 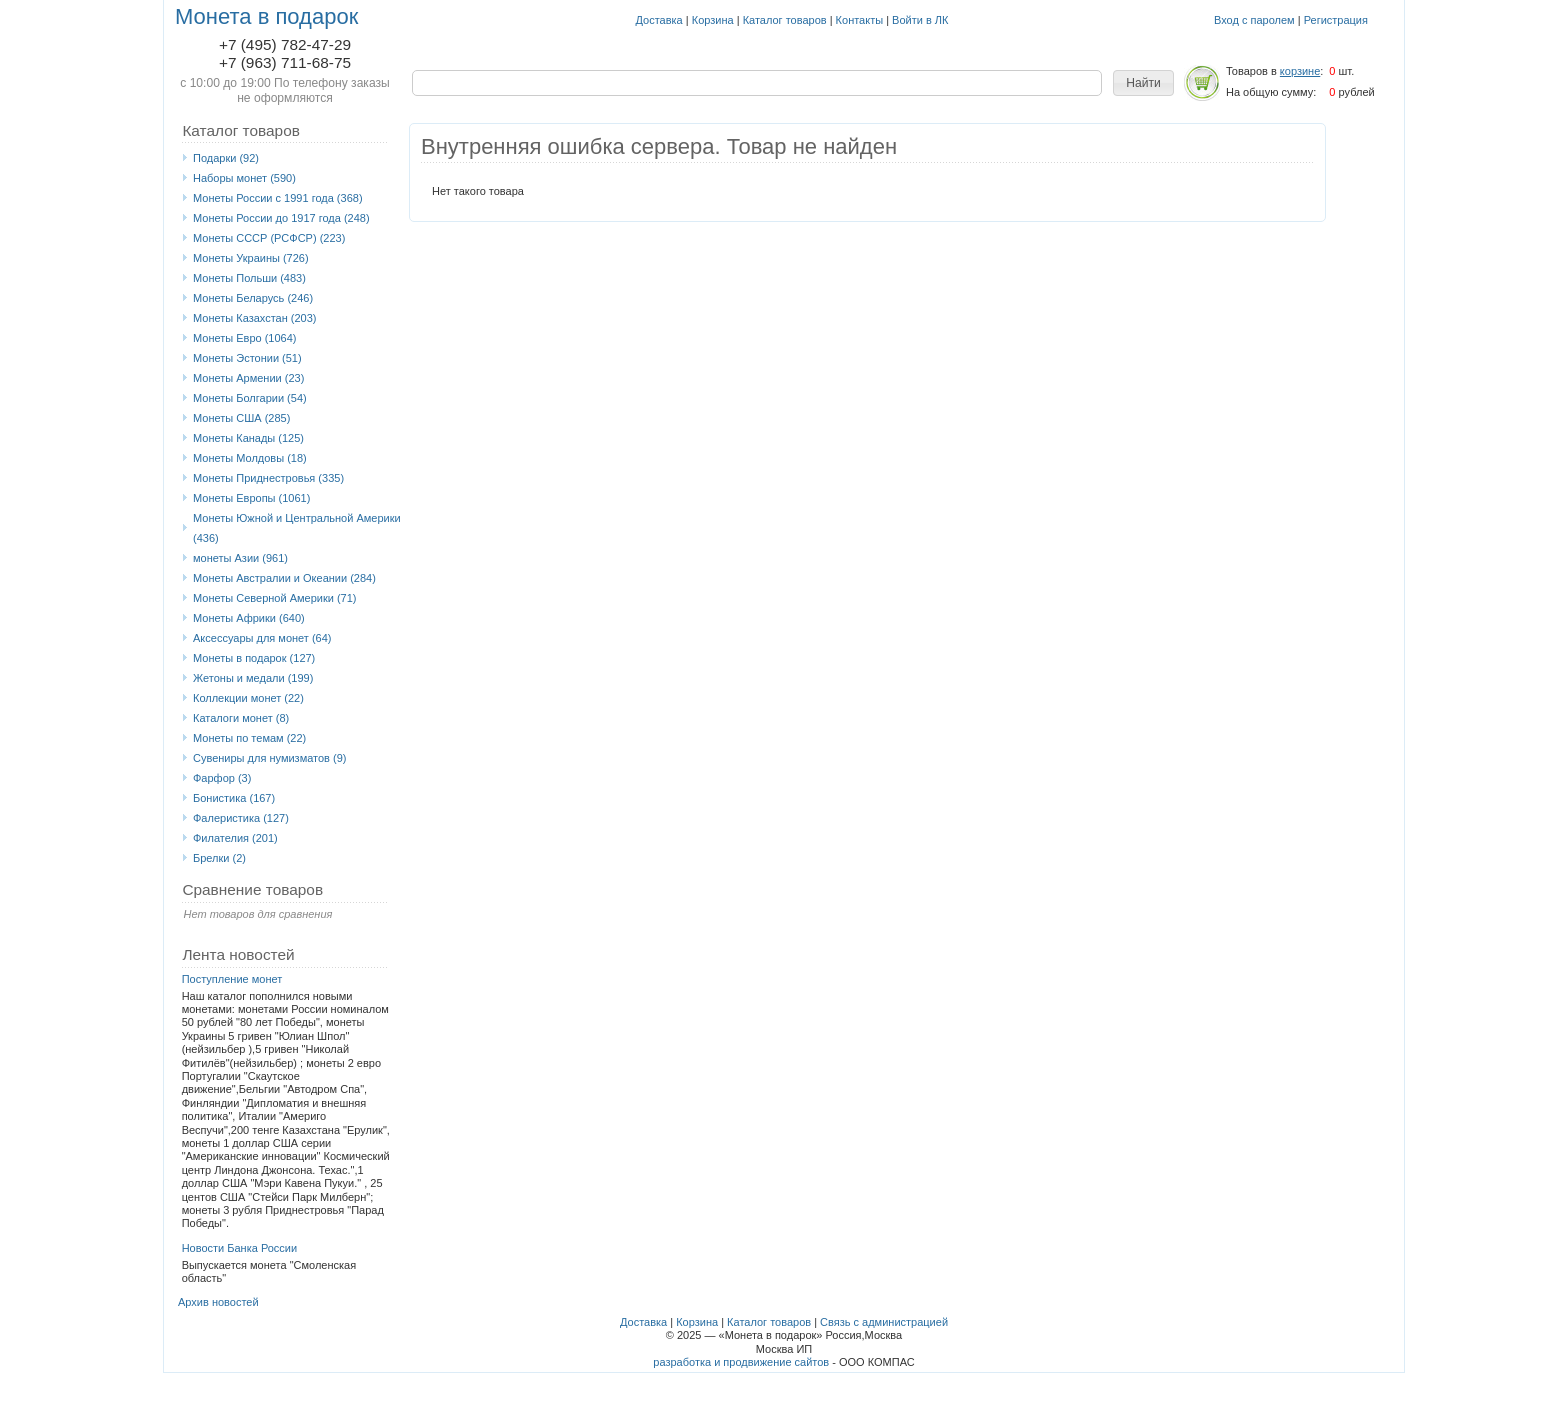 I want to click on Сравнение товаров, so click(x=252, y=889).